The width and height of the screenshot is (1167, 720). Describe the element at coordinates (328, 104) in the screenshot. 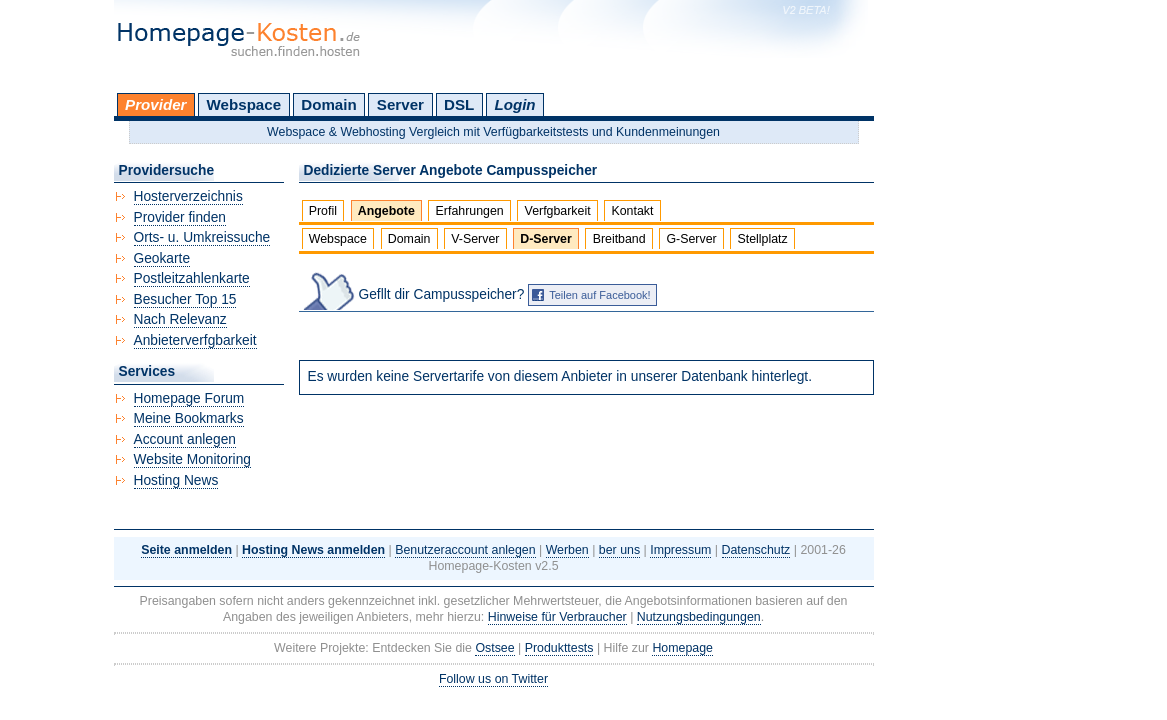

I see `Domain` at that location.